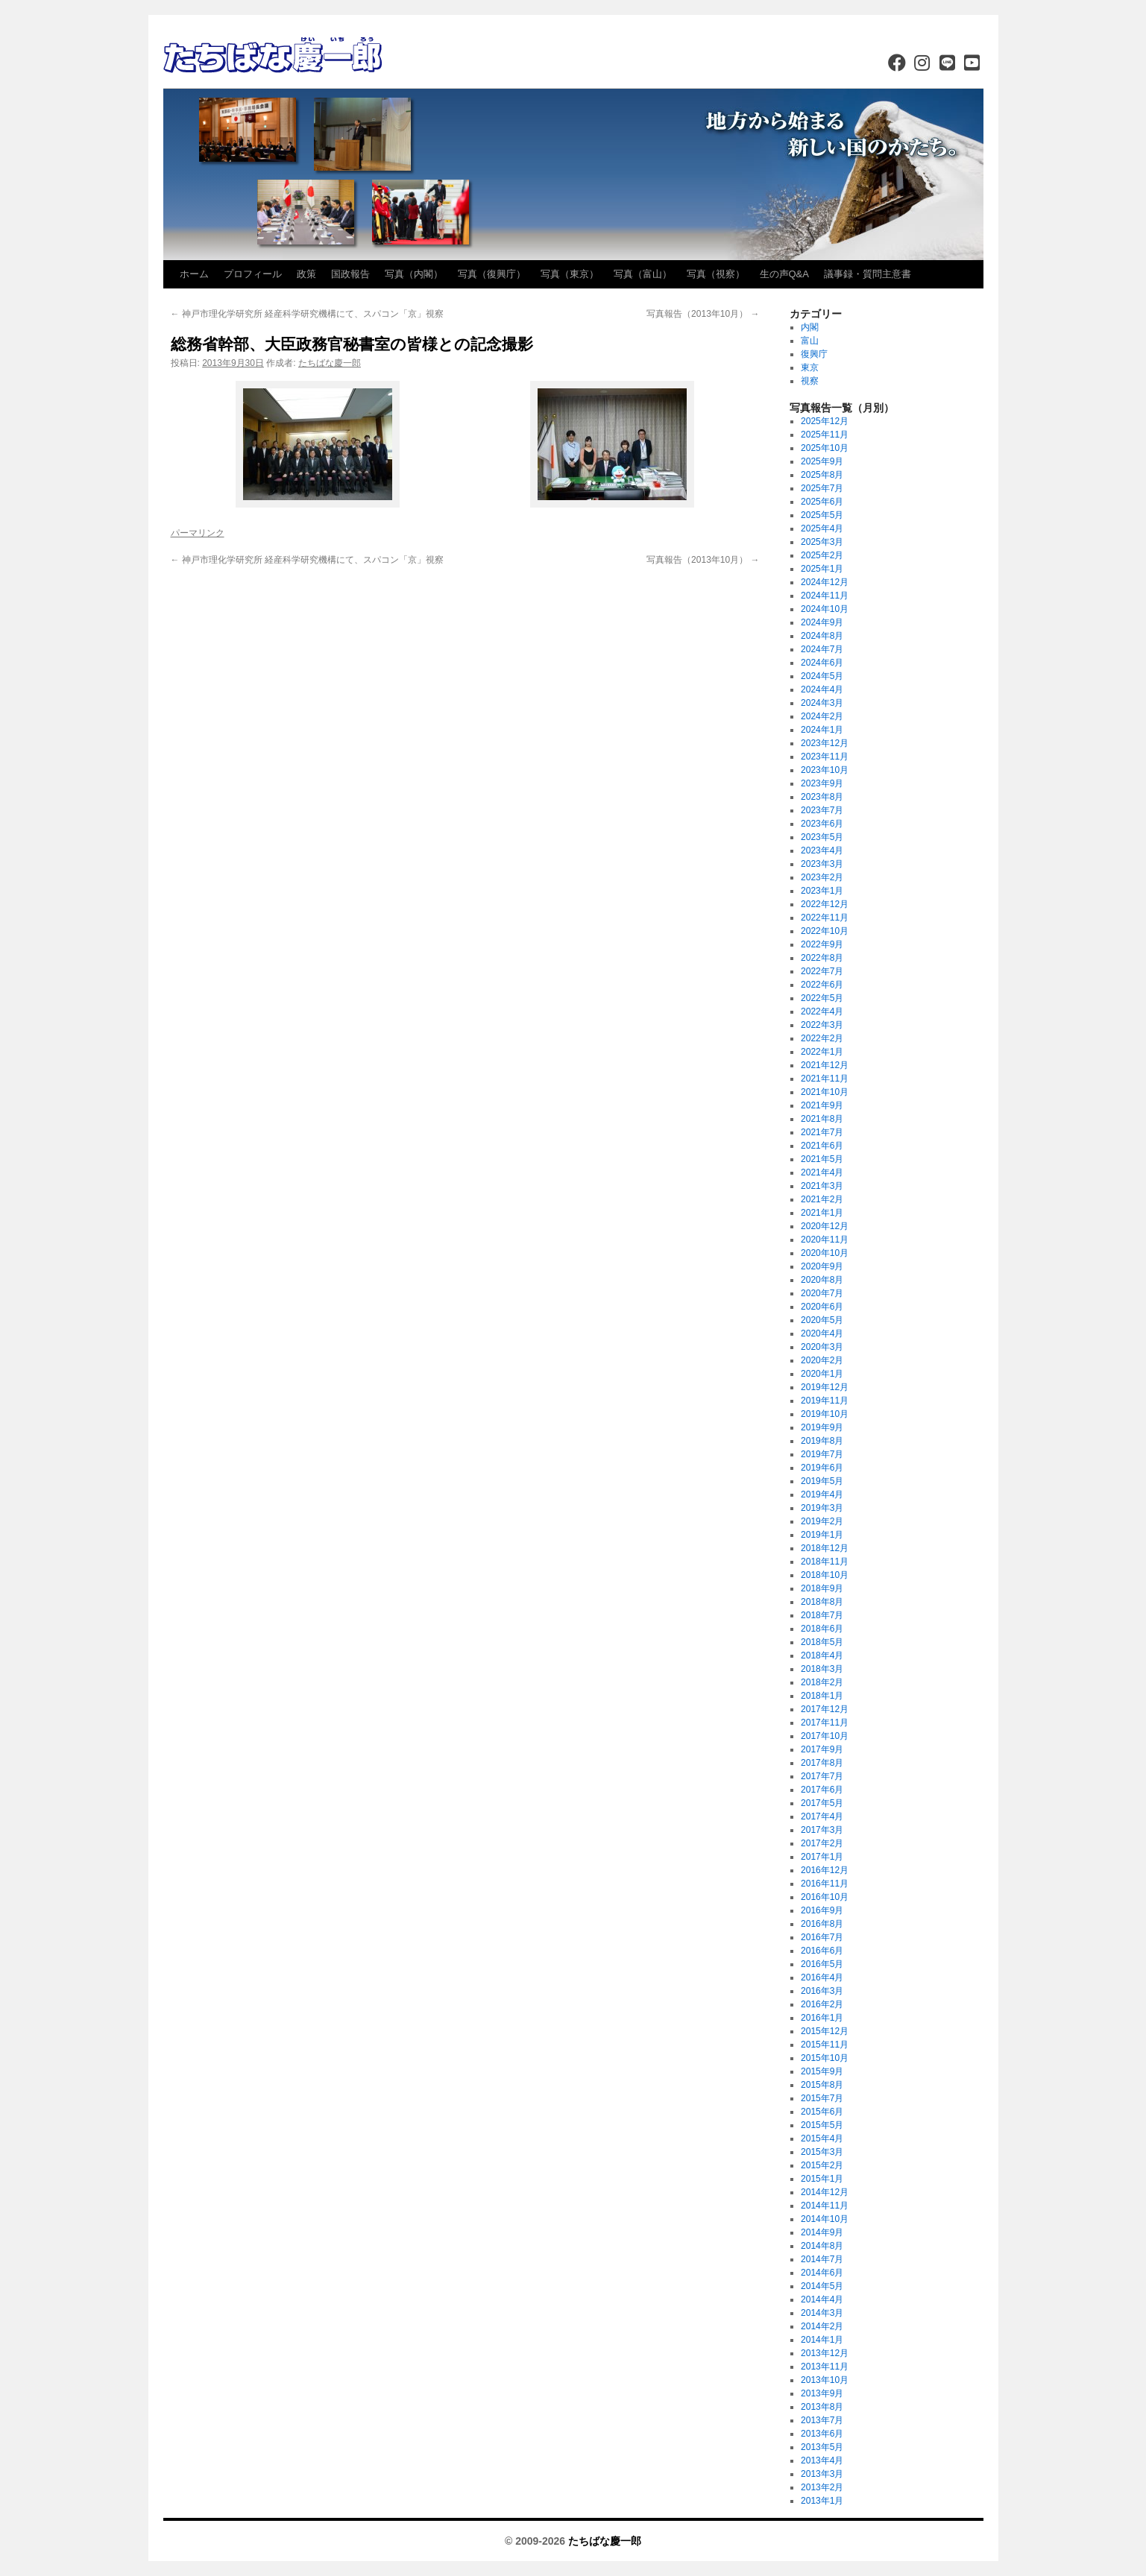 Image resolution: width=1146 pixels, height=2576 pixels. What do you see at coordinates (822, 1119) in the screenshot?
I see `2021年8月` at bounding box center [822, 1119].